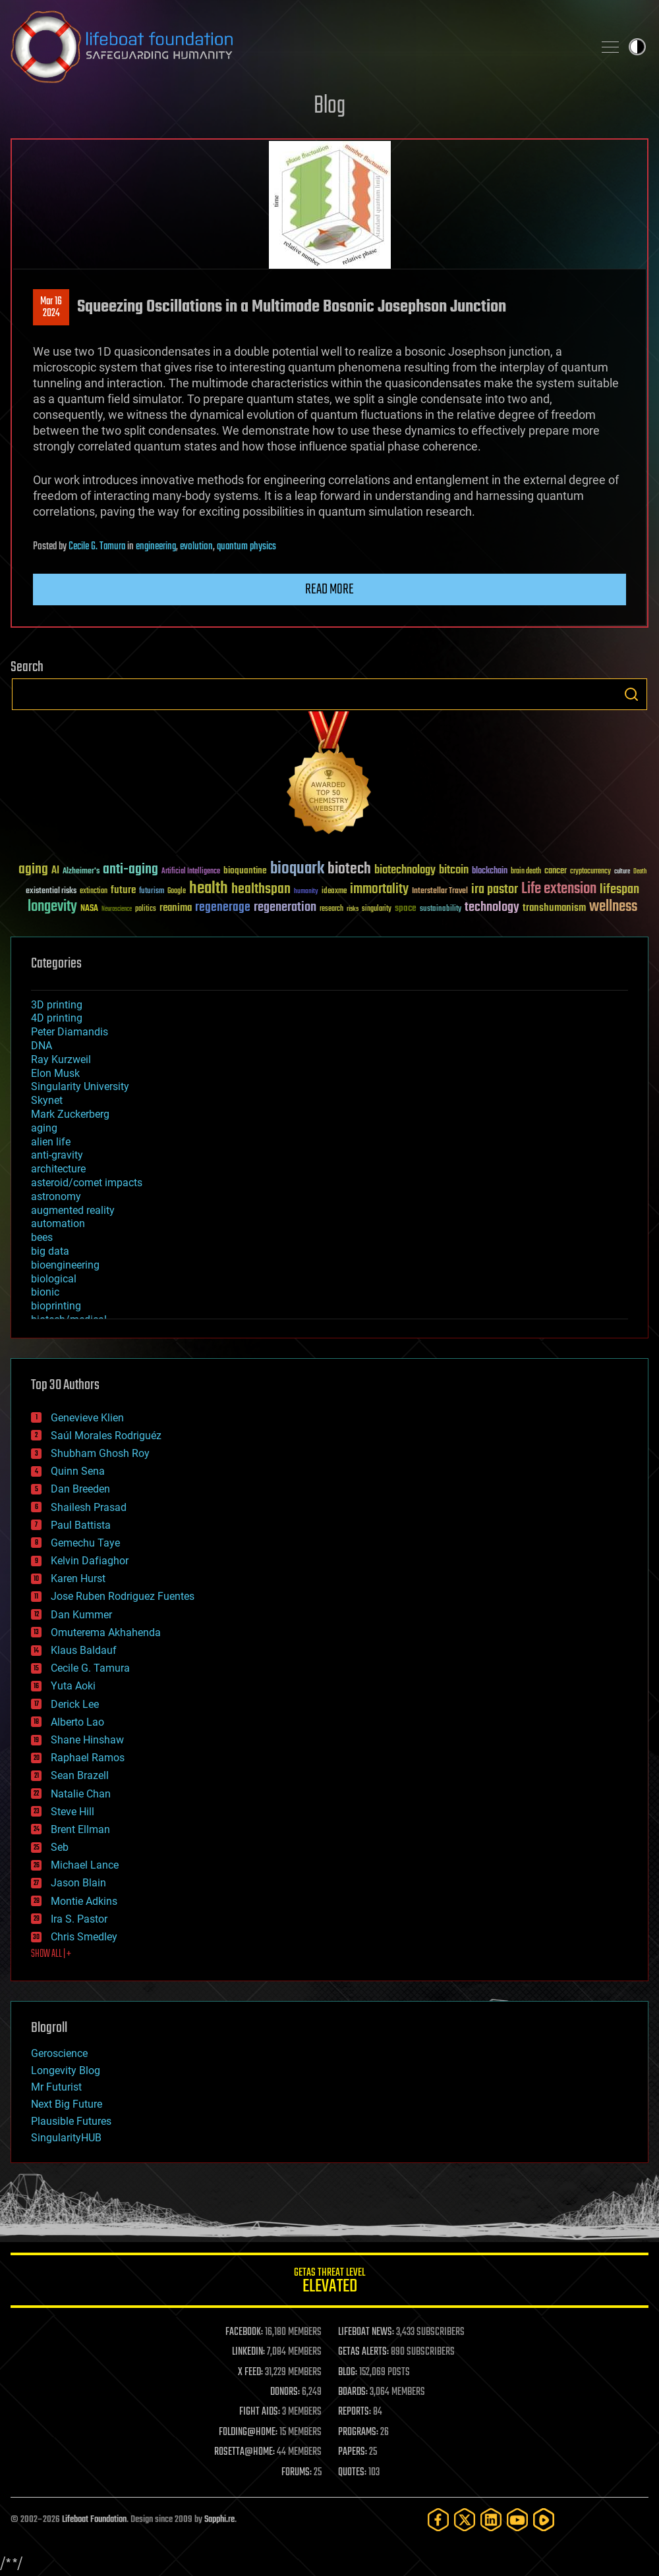 This screenshot has height=2576, width=659. Describe the element at coordinates (354, 2412) in the screenshot. I see `REPORTS:` at that location.